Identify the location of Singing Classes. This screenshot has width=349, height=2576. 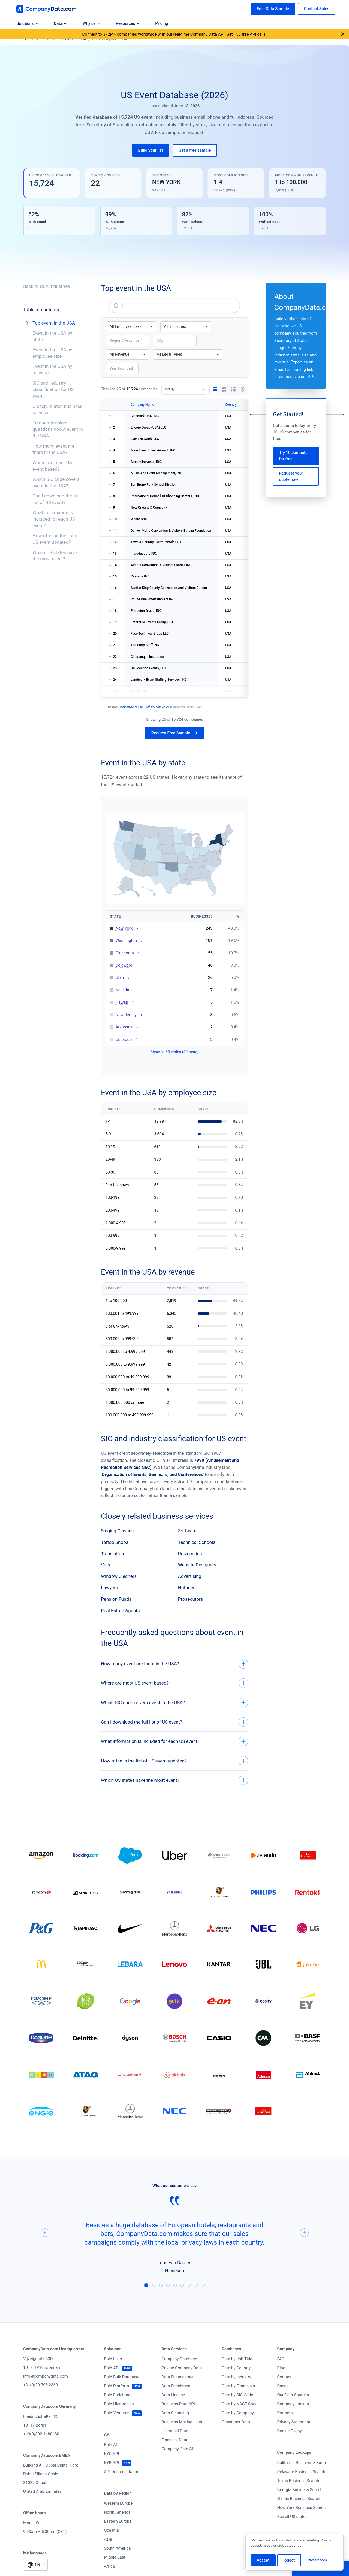
(117, 1530).